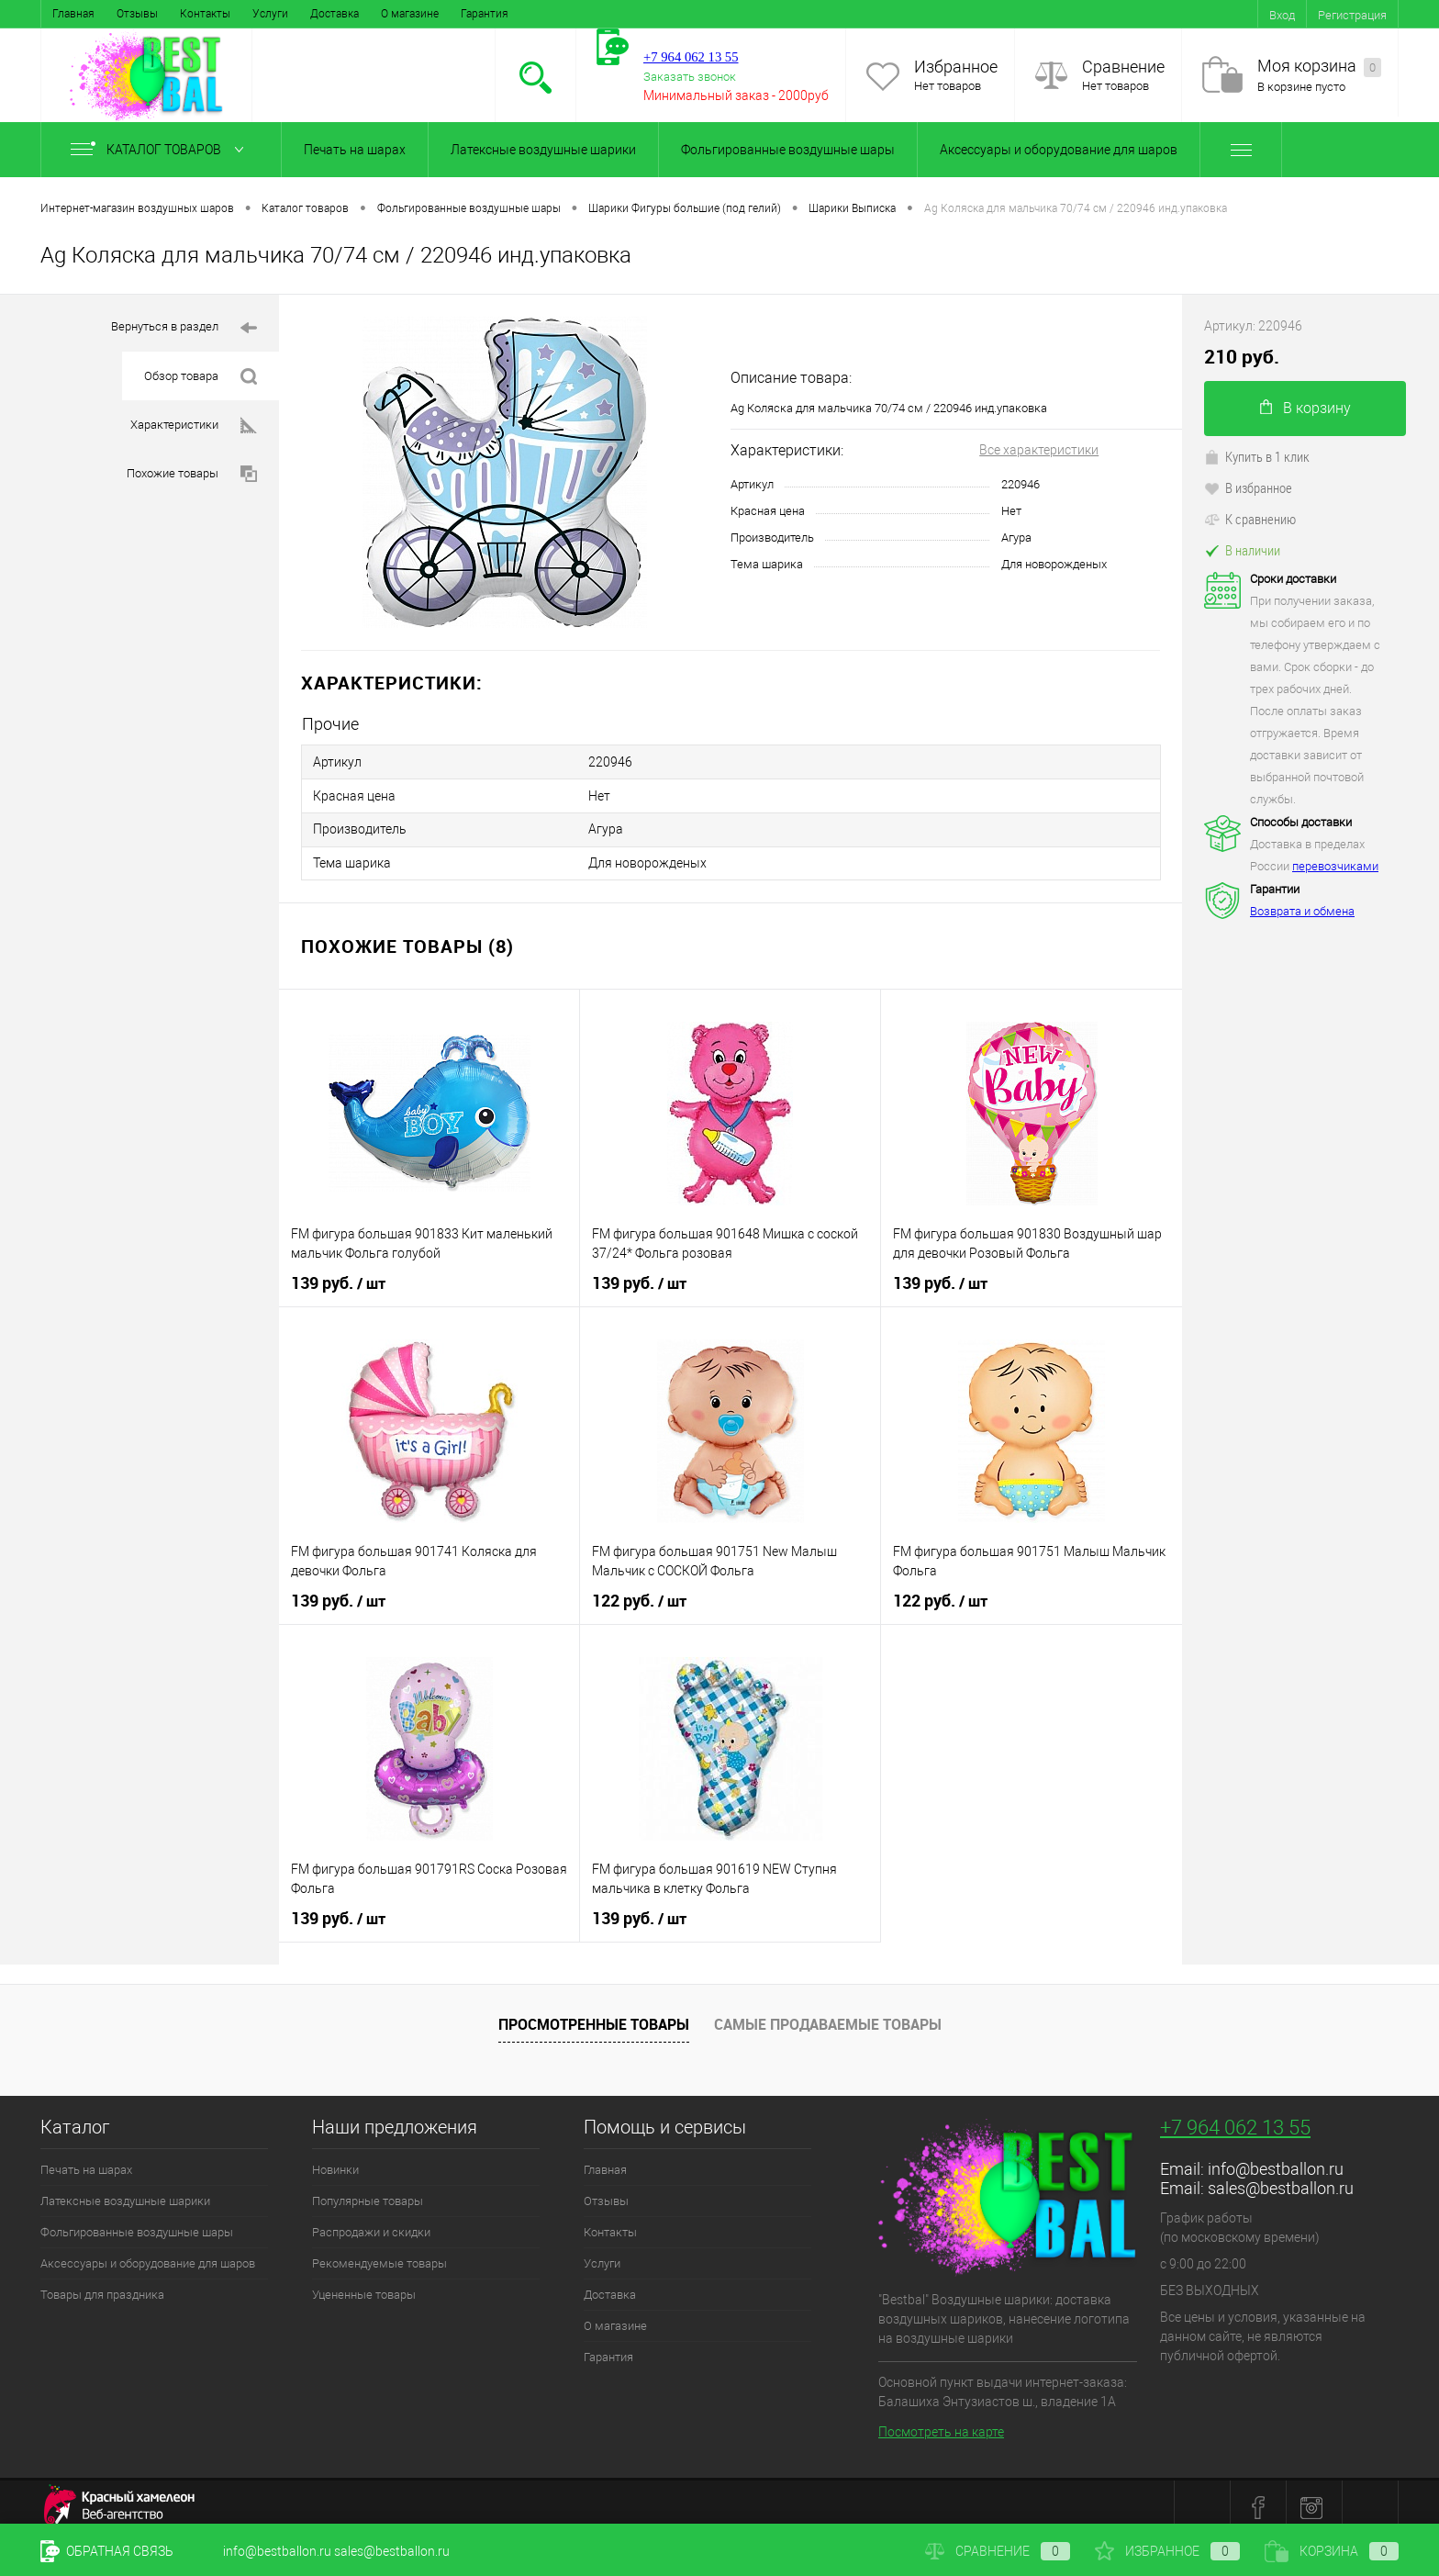 The image size is (1439, 2576). Describe the element at coordinates (367, 2191) in the screenshot. I see `Популярные товары` at that location.